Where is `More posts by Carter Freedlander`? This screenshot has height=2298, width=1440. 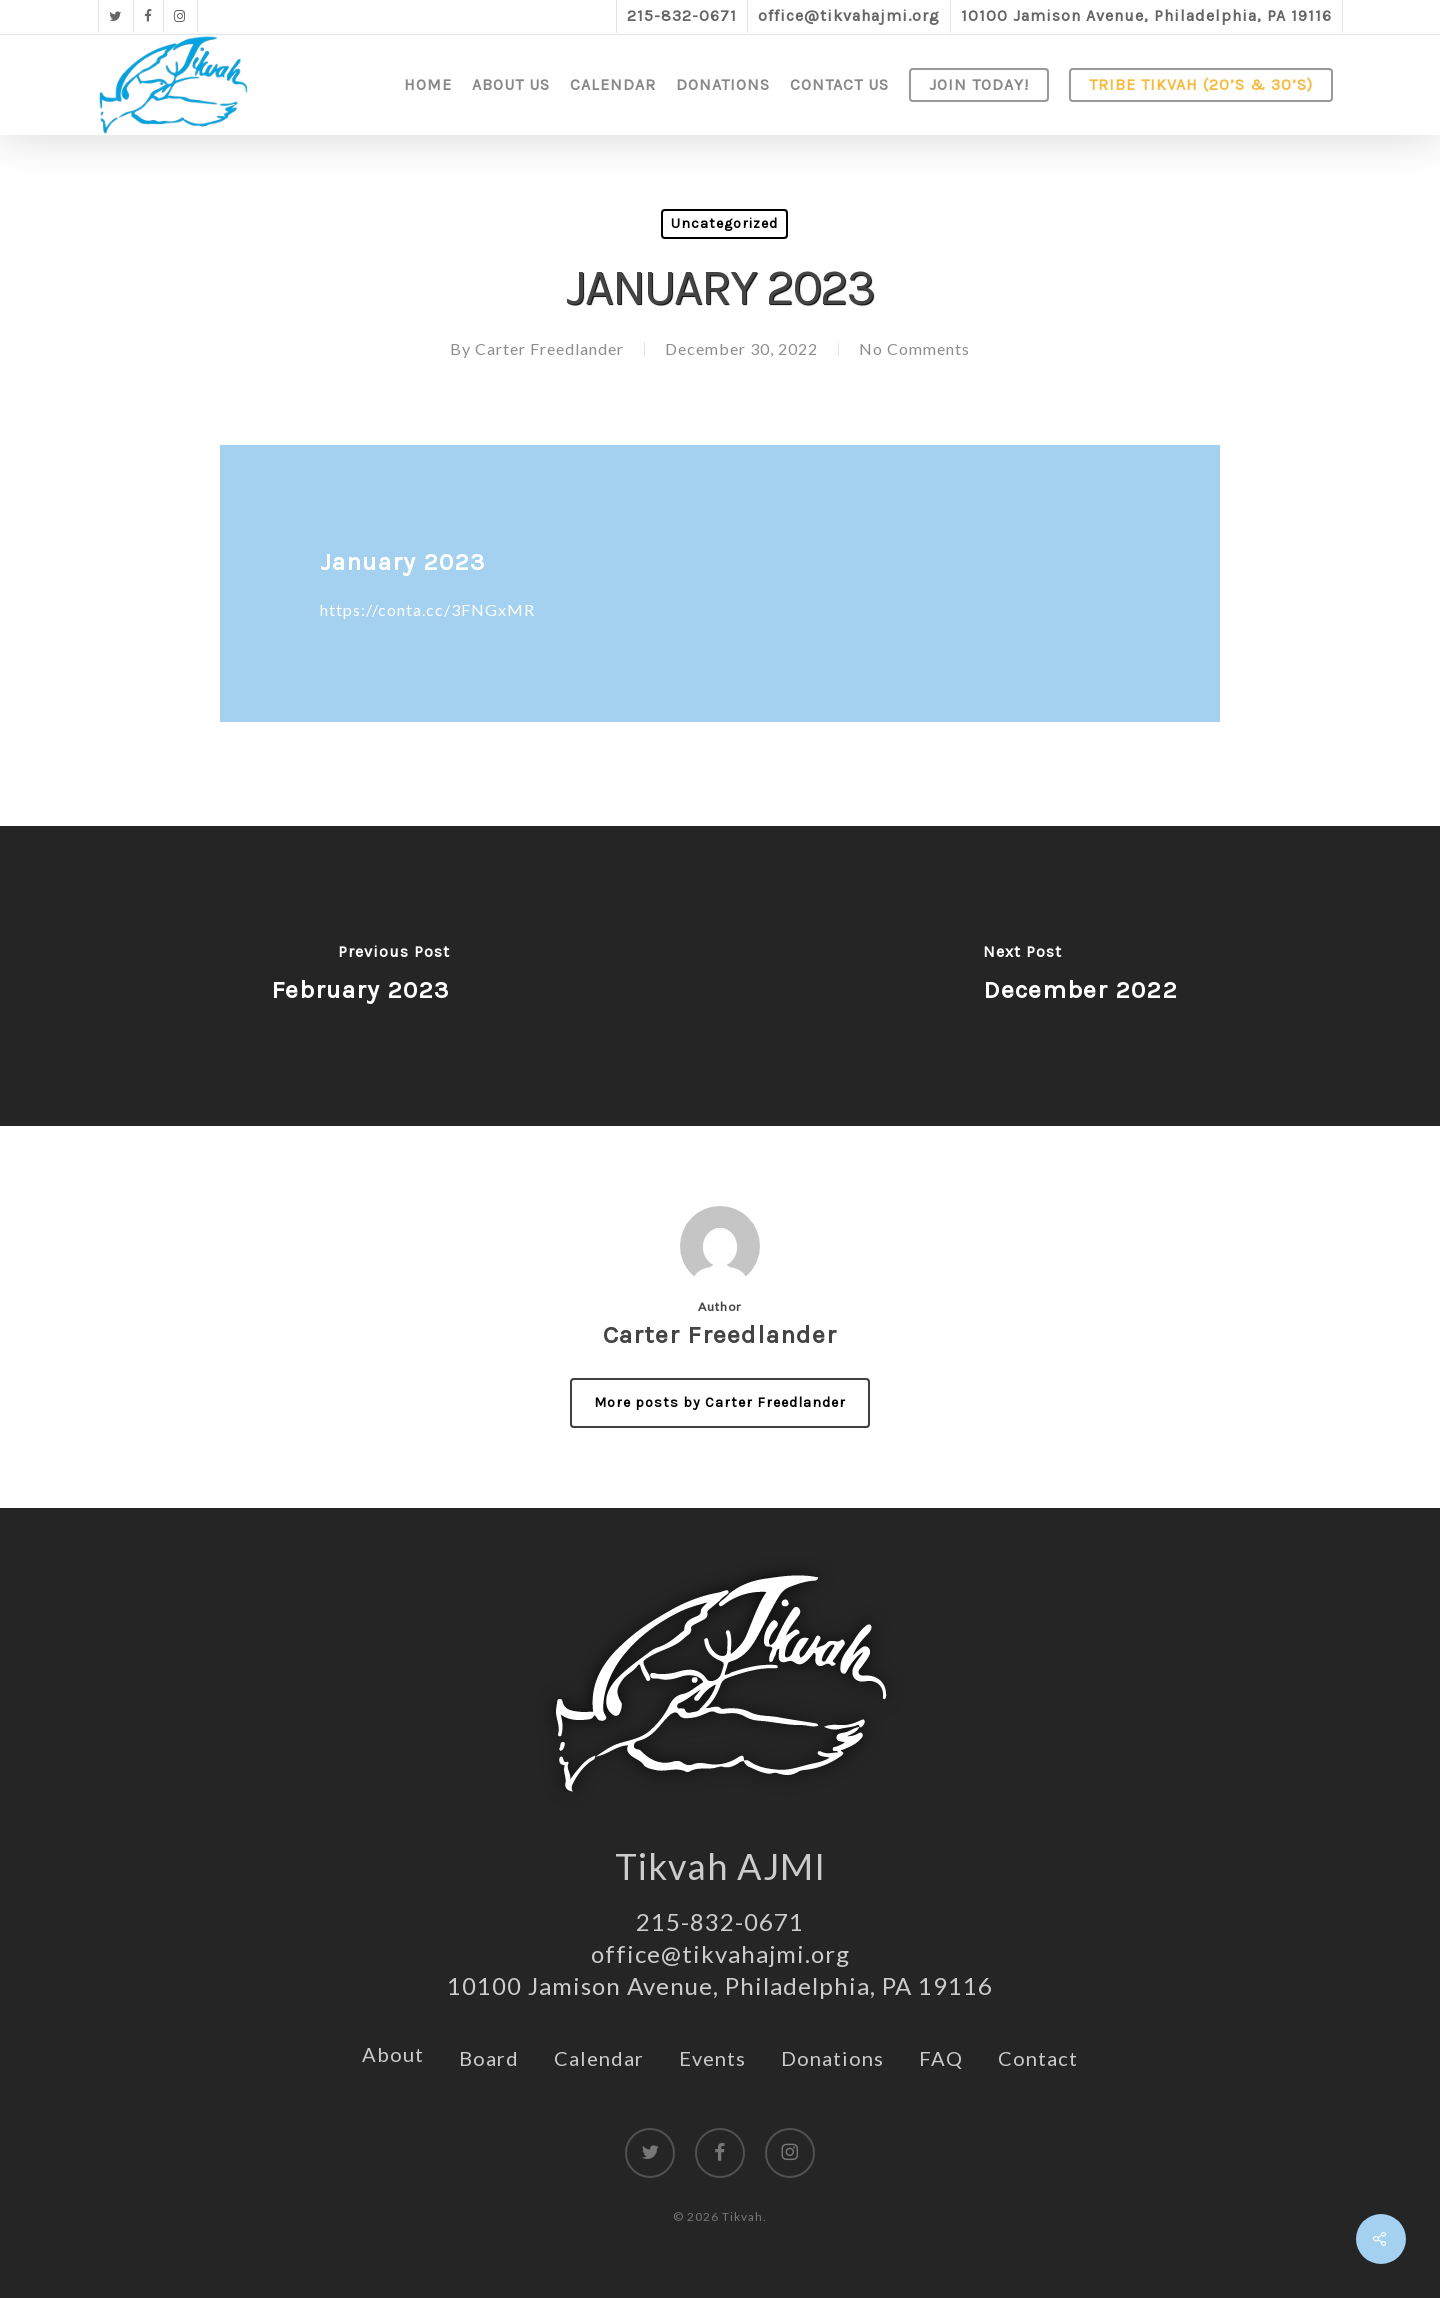 More posts by Carter Freedlander is located at coordinates (720, 1402).